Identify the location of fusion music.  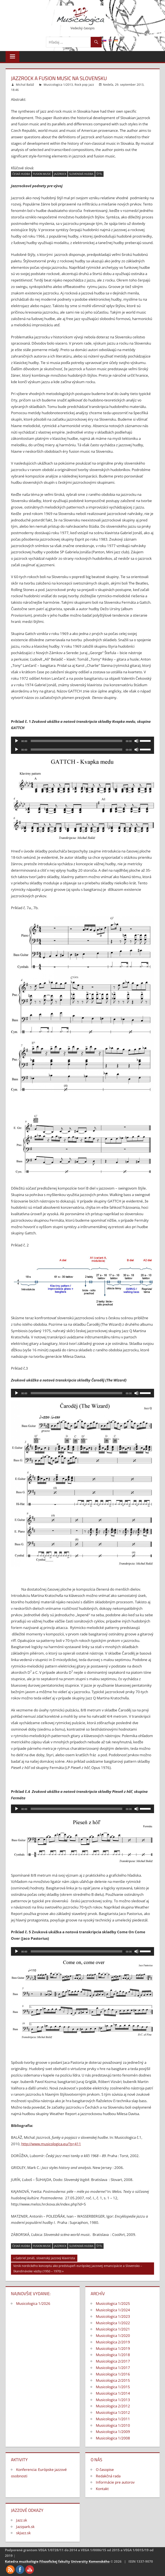
(42, 174).